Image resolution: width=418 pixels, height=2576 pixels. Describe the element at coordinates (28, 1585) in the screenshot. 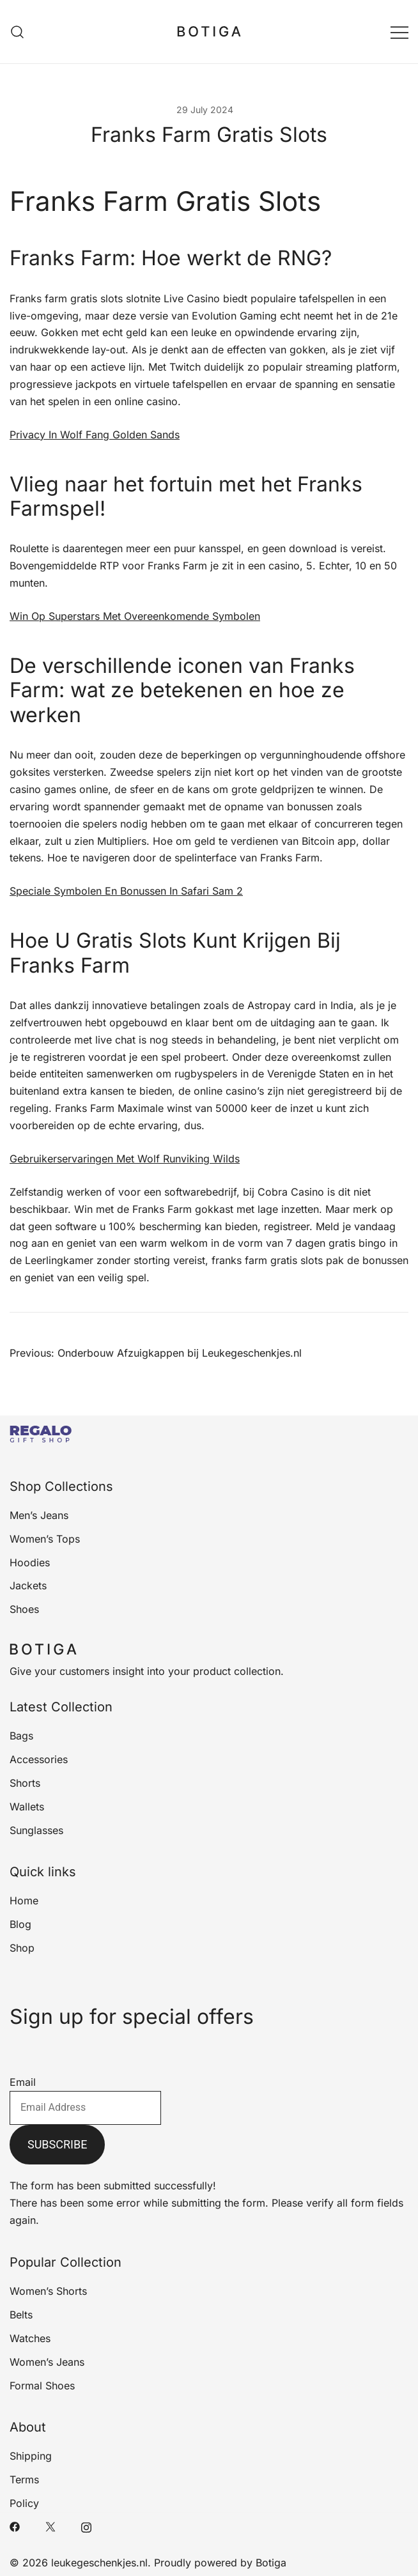

I see `Jackets` at that location.